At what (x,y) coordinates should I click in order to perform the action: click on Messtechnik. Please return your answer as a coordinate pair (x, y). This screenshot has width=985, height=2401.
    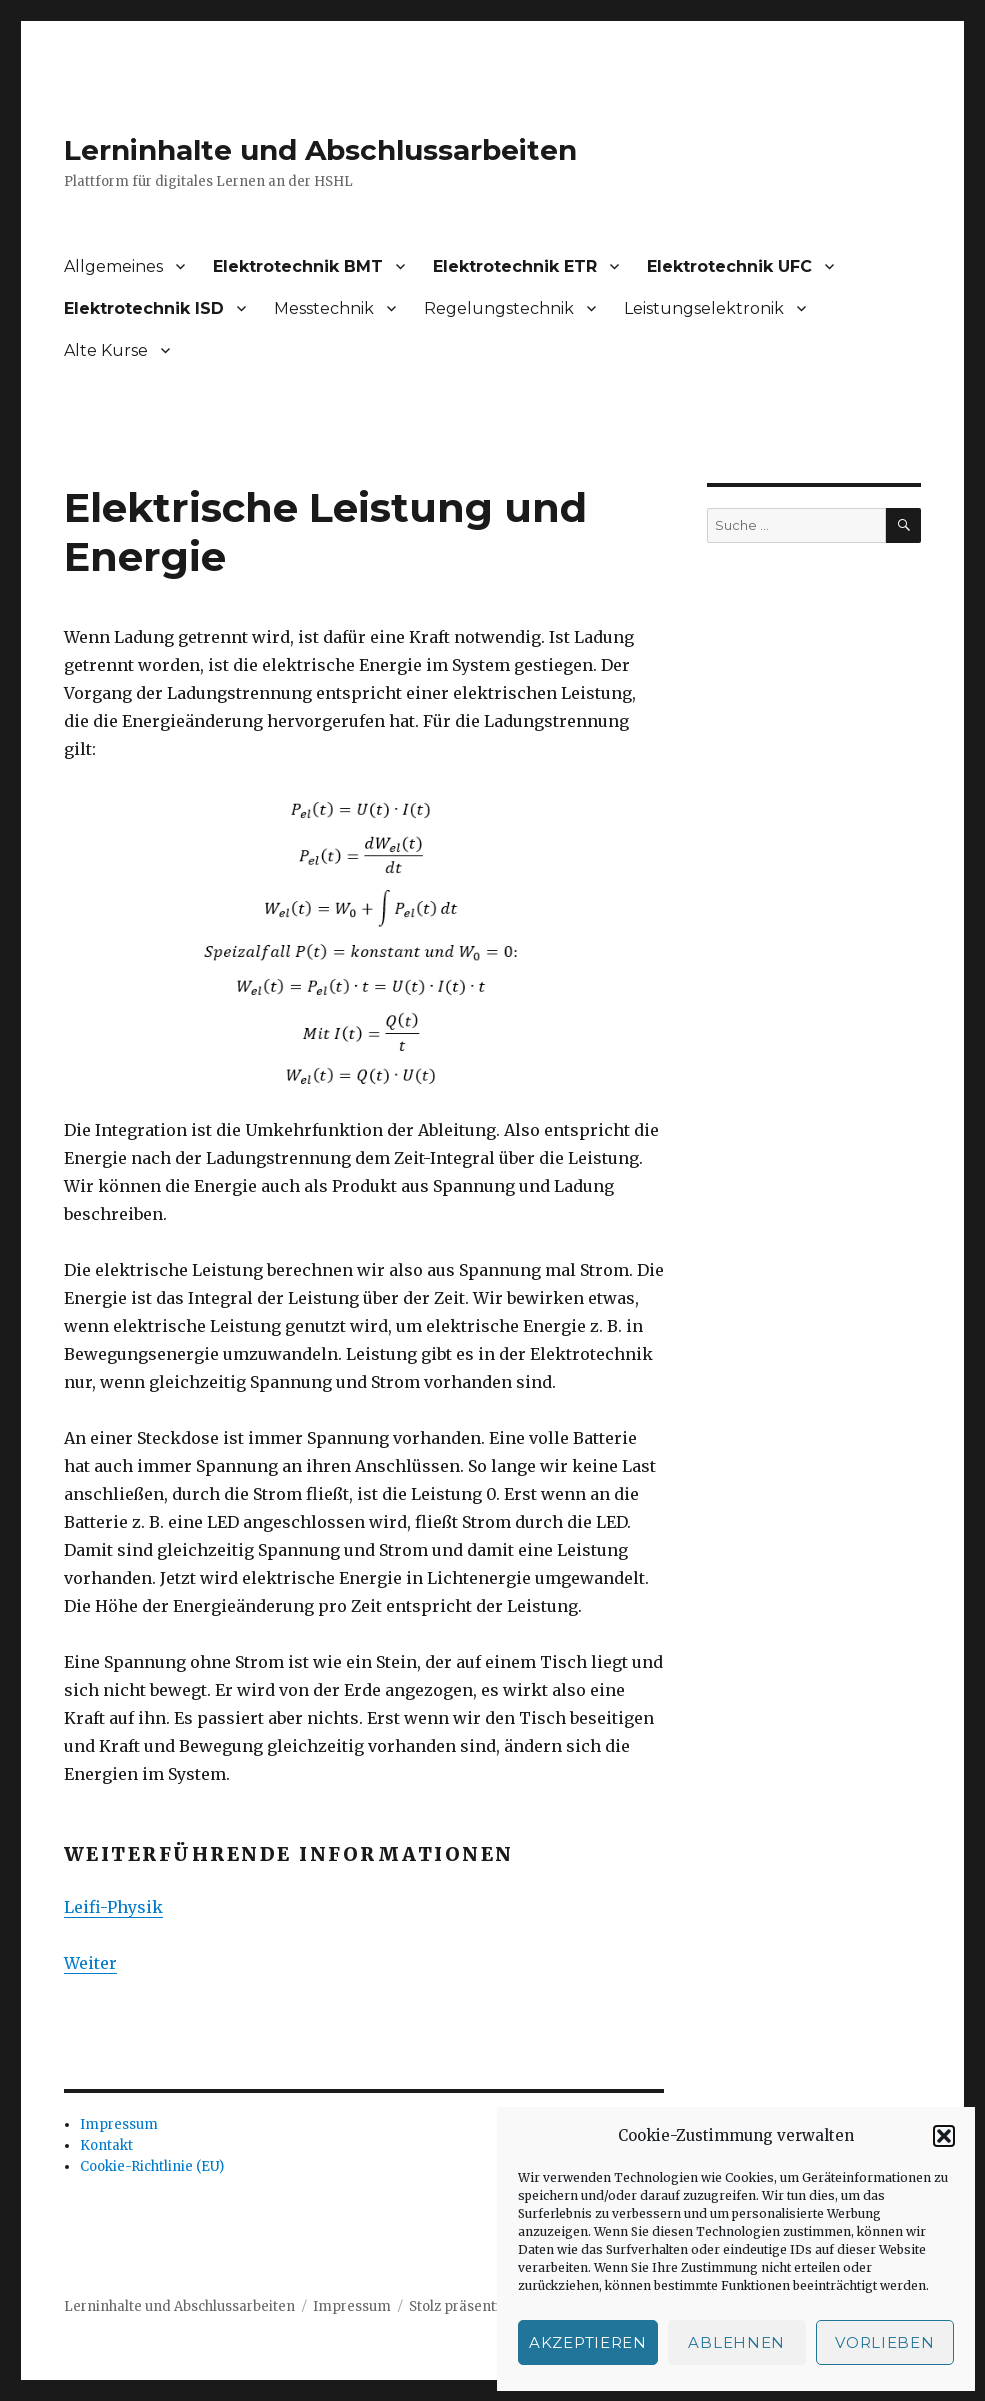
    Looking at the image, I should click on (324, 308).